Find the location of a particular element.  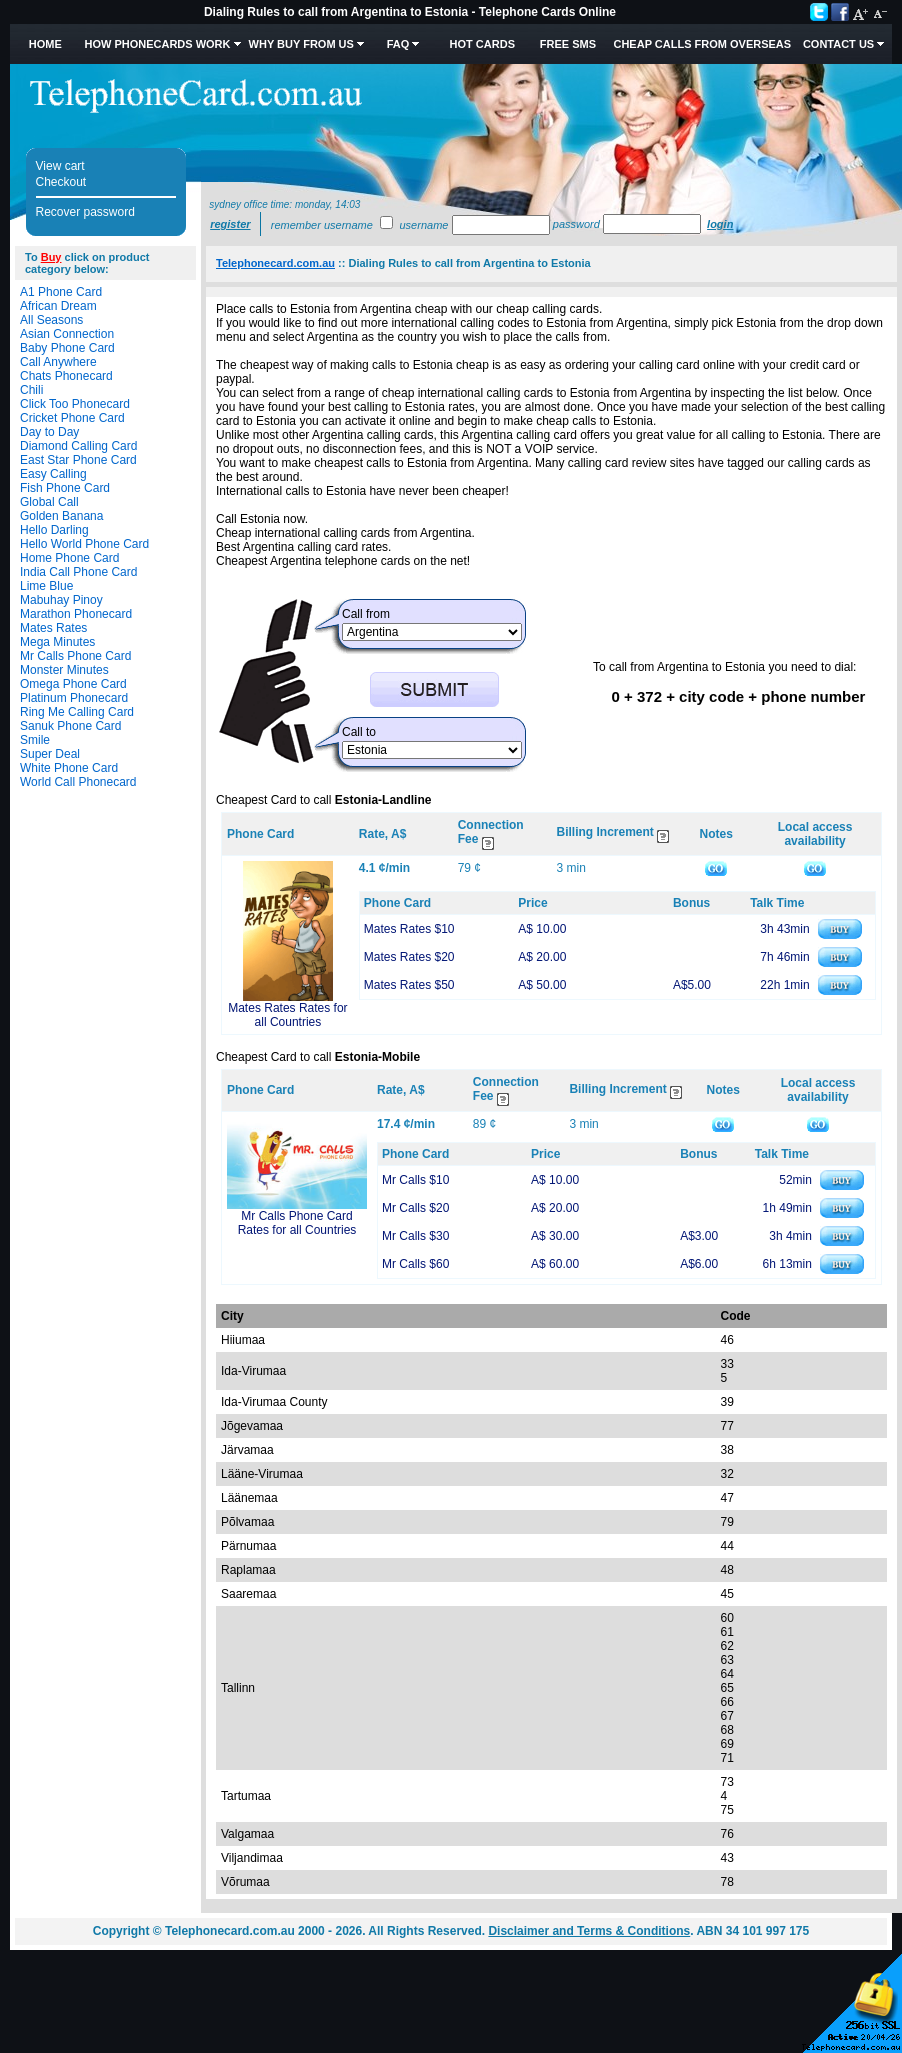

Smile is located at coordinates (35, 740).